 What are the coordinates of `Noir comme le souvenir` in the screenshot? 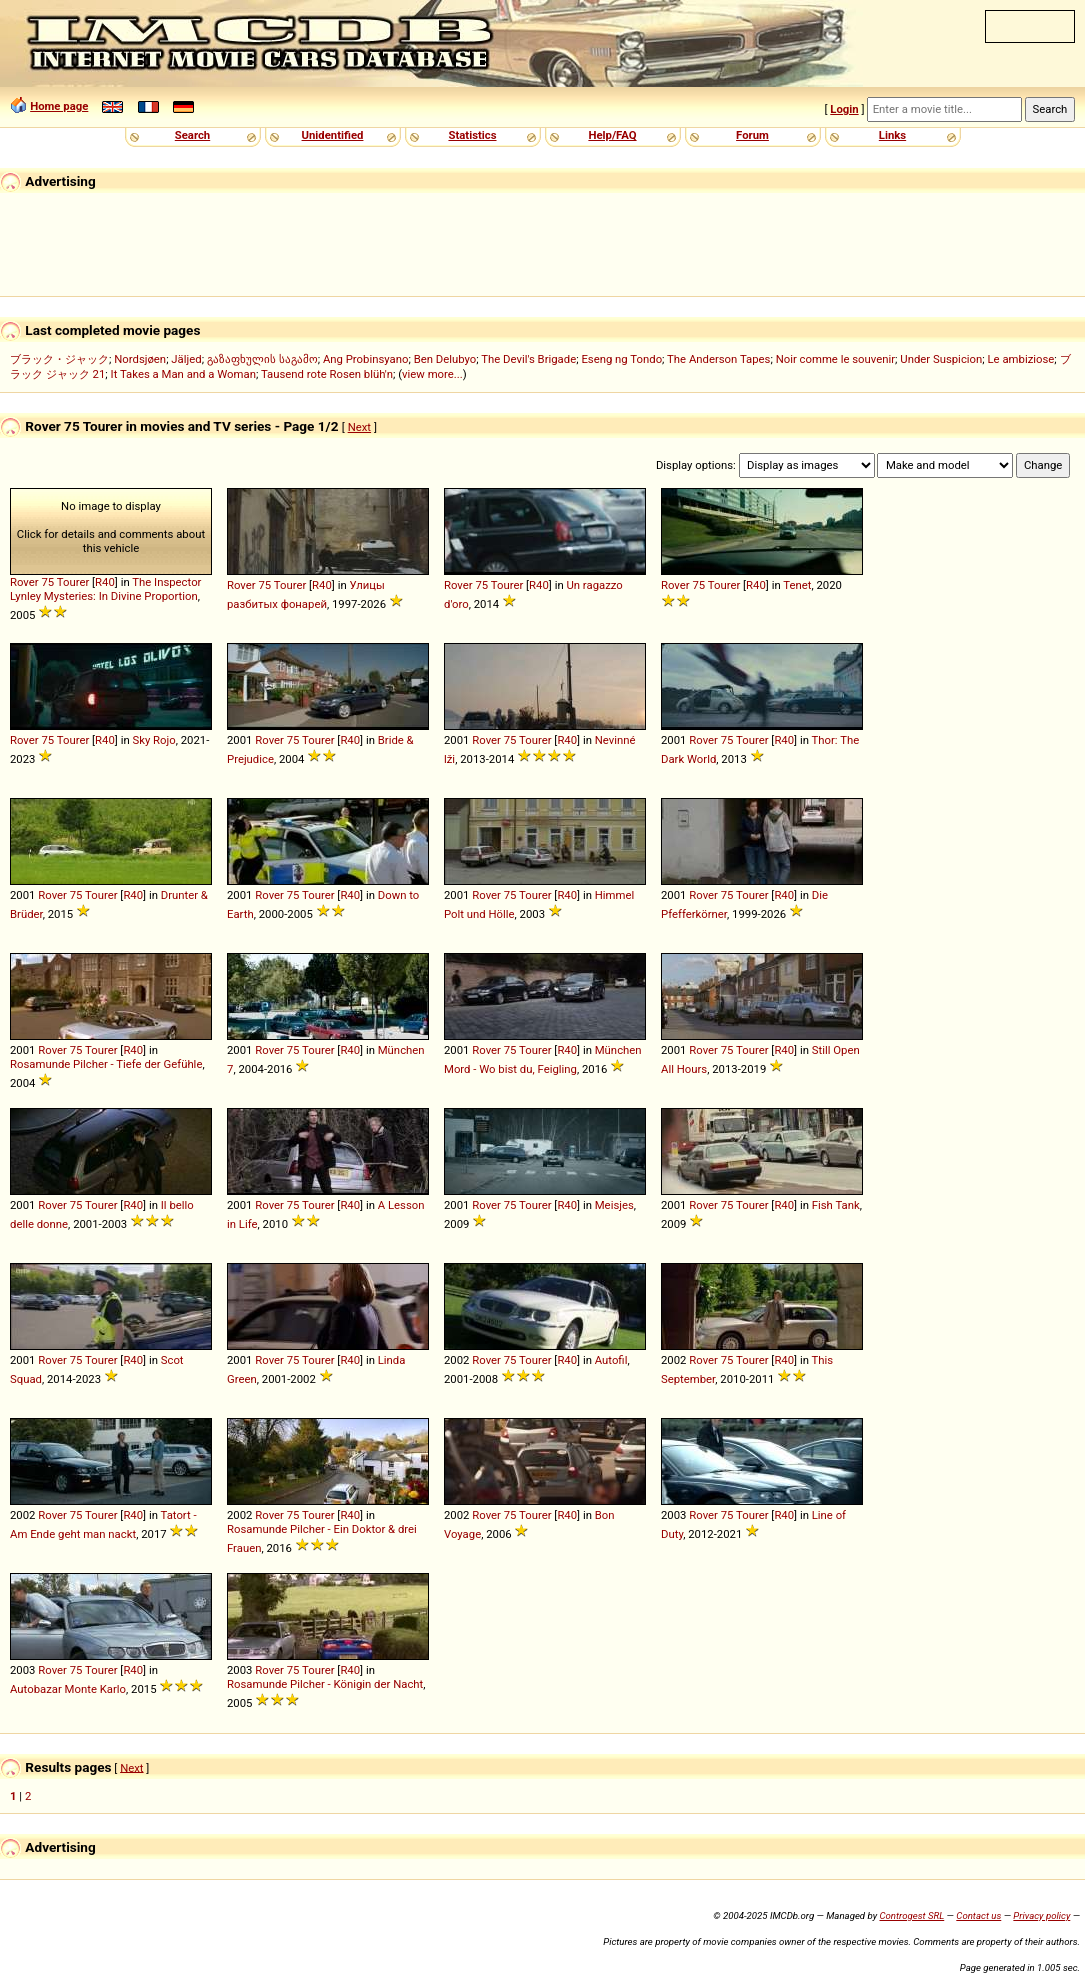 It's located at (835, 359).